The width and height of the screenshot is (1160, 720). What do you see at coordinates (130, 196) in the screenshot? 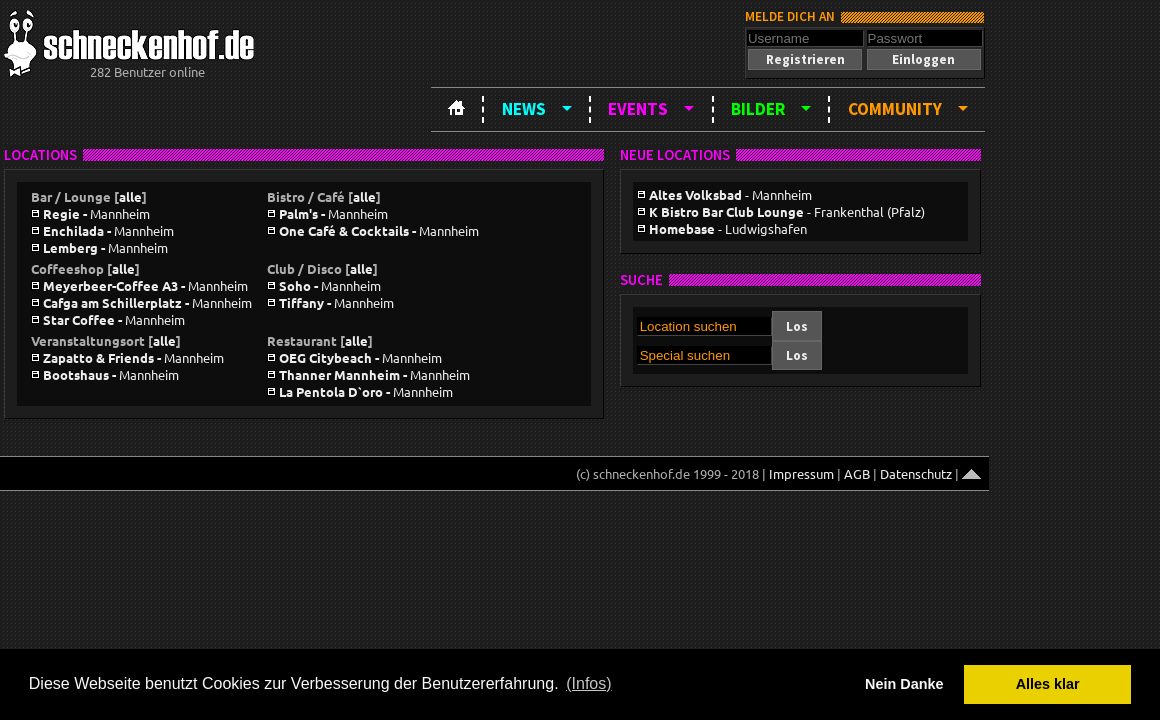
I see `alle` at bounding box center [130, 196].